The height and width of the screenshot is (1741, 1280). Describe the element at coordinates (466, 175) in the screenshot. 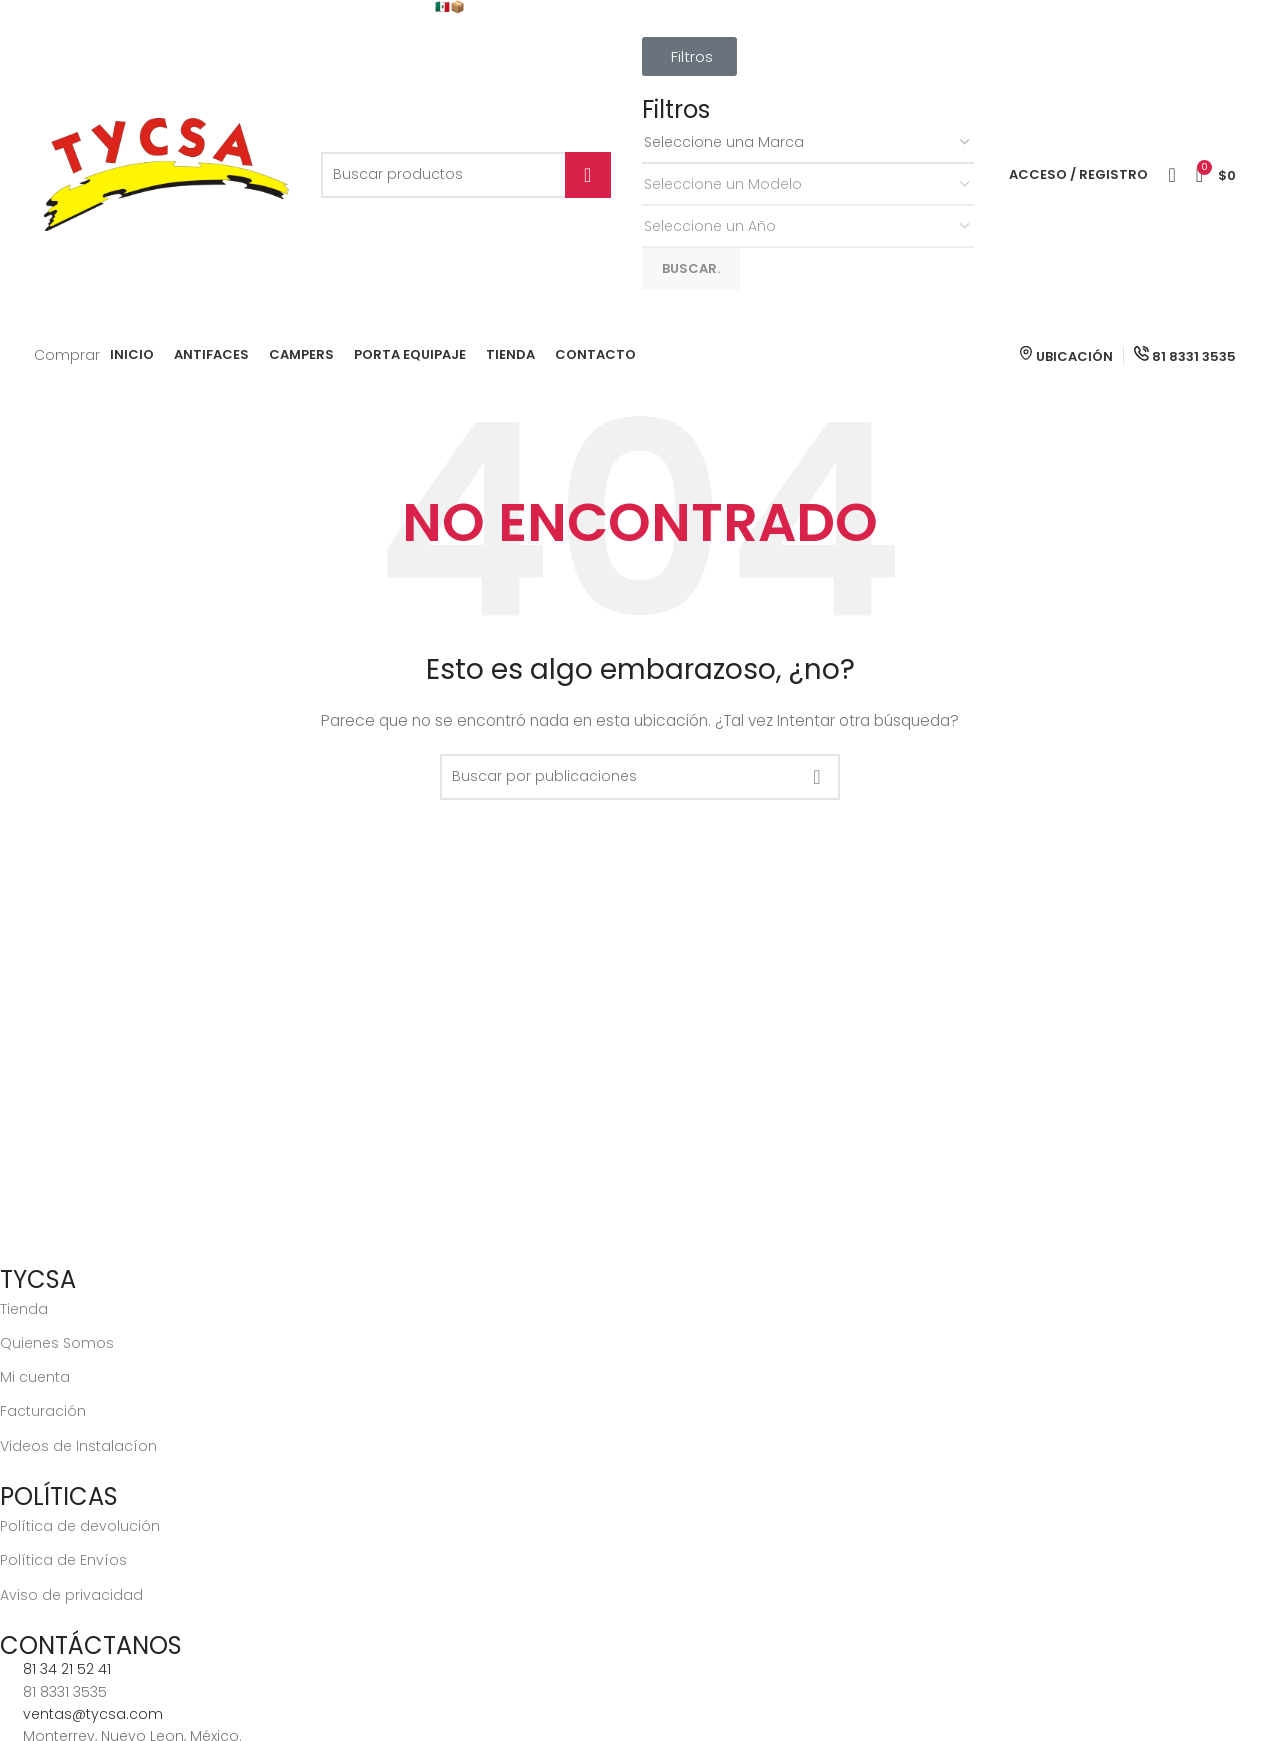

I see `[Buscar]` at that location.